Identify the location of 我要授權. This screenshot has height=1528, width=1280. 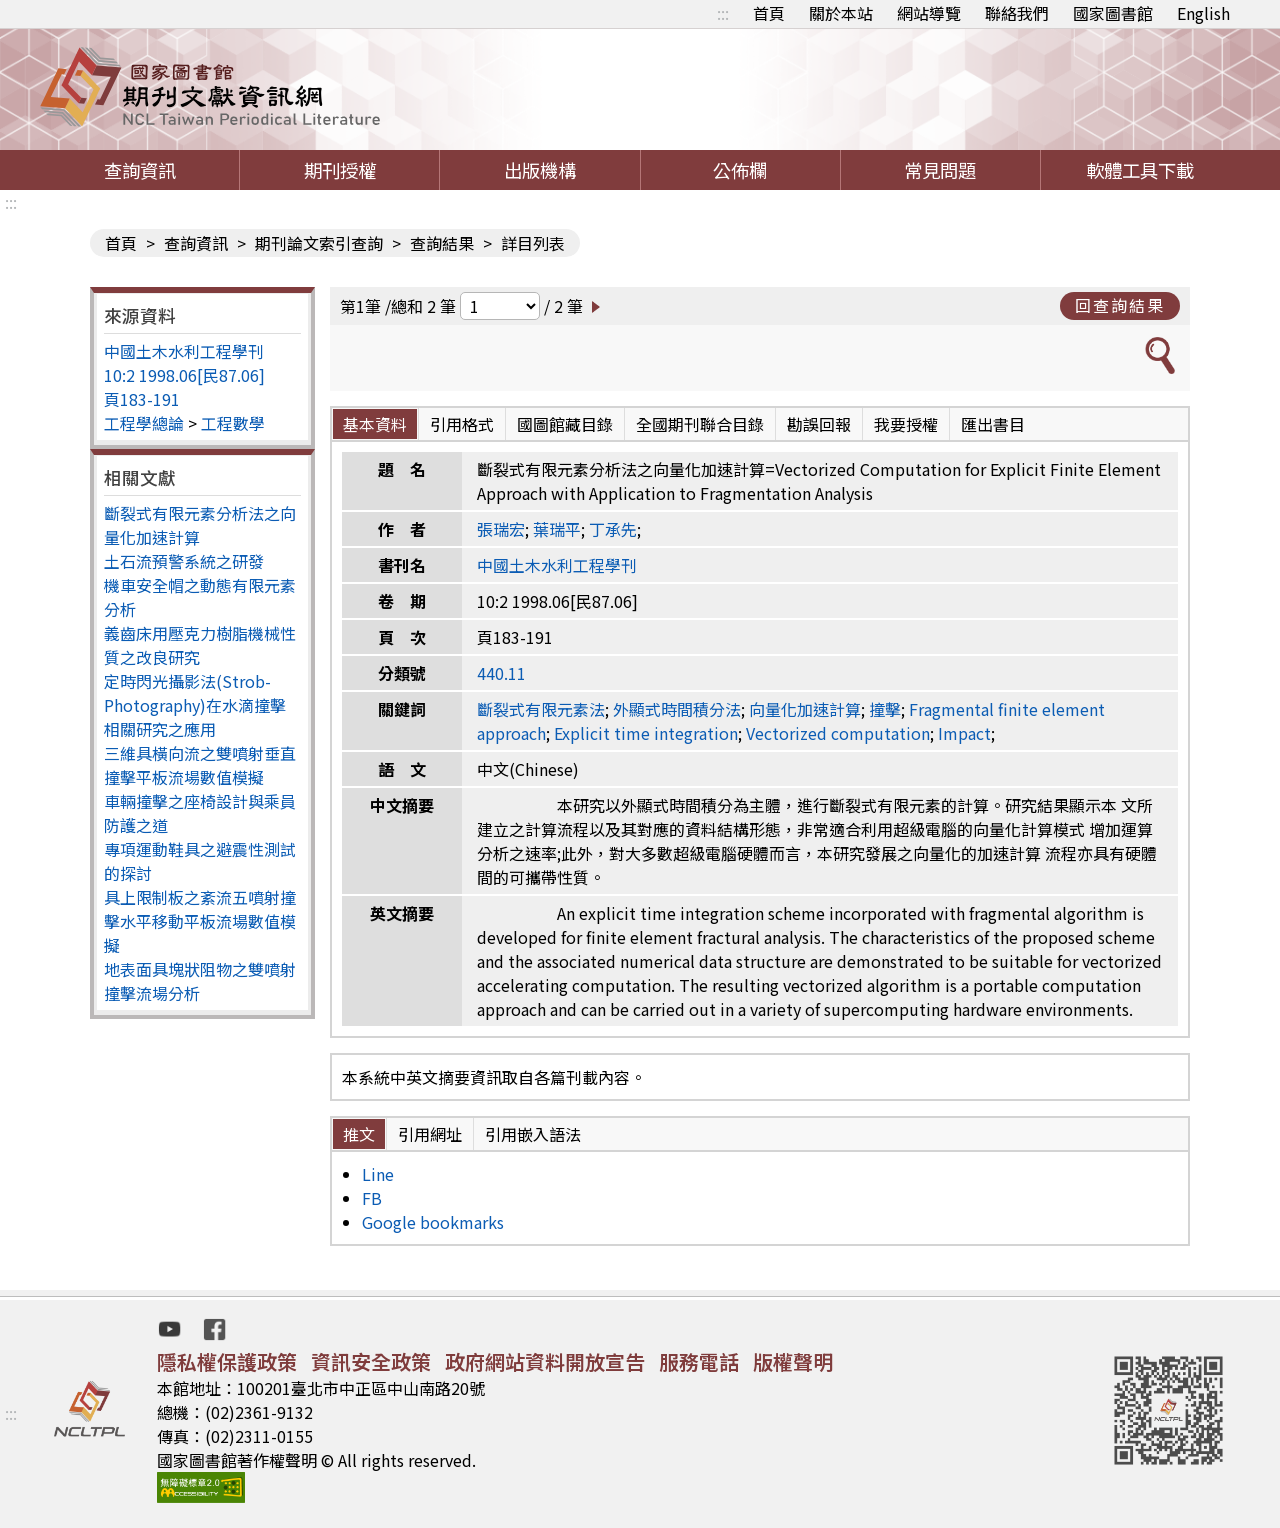
(906, 424).